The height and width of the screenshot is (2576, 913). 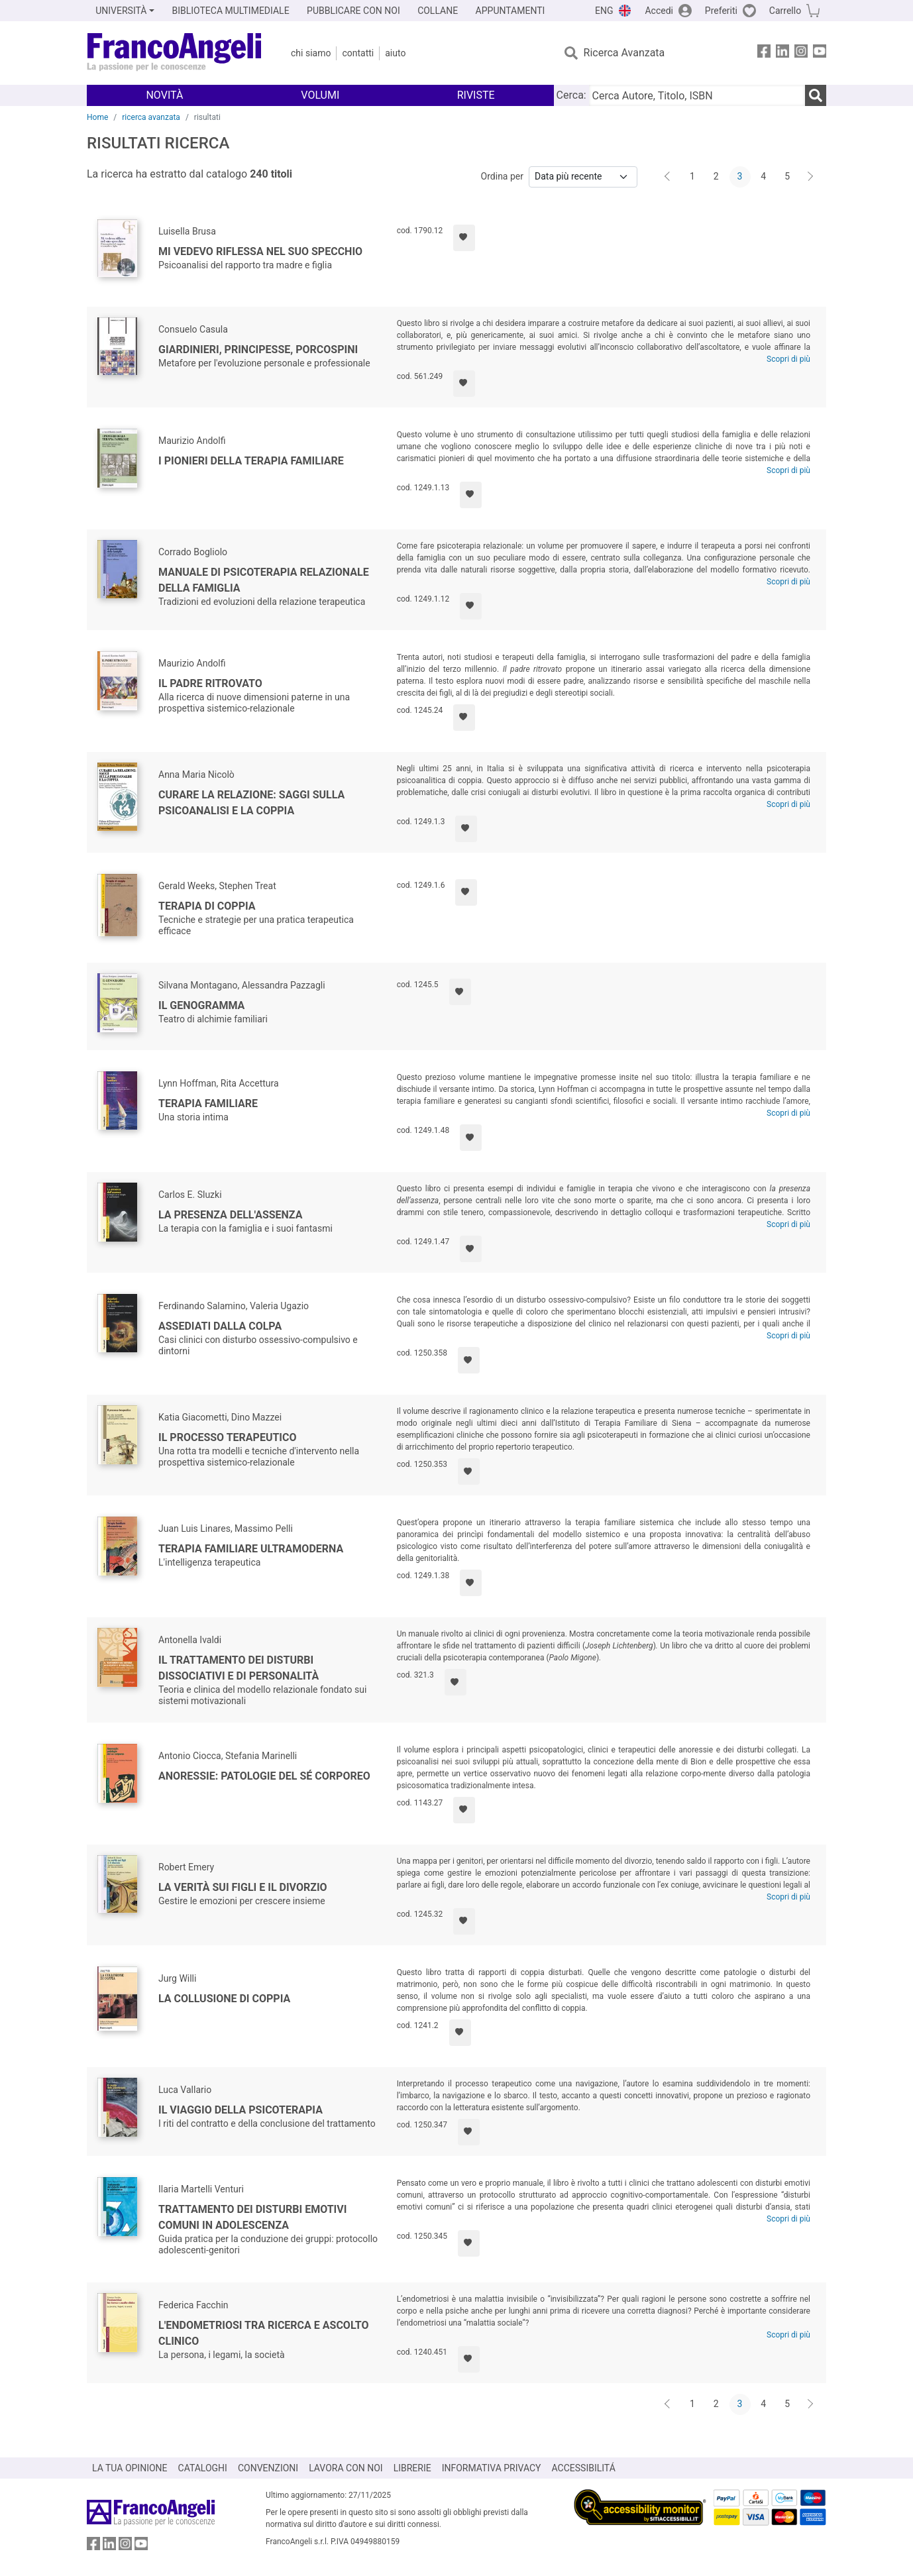 What do you see at coordinates (491, 2468) in the screenshot?
I see `INFORMATIVA PRIVACY` at bounding box center [491, 2468].